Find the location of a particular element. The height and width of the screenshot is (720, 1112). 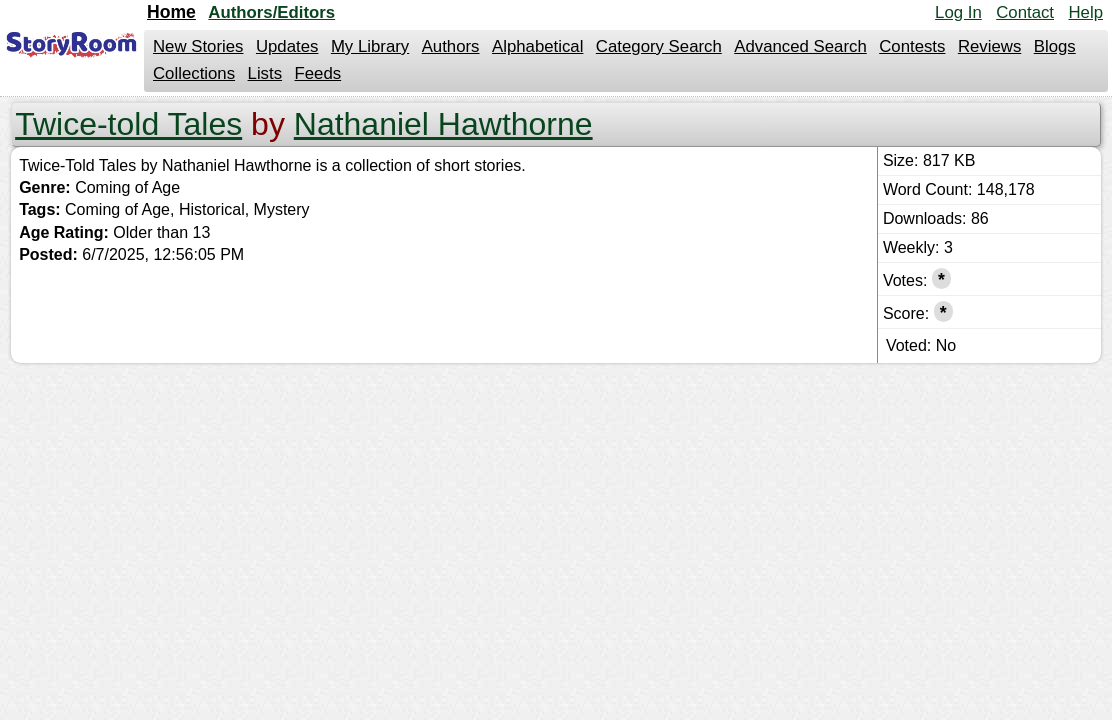

Authors/Editors is located at coordinates (271, 12).